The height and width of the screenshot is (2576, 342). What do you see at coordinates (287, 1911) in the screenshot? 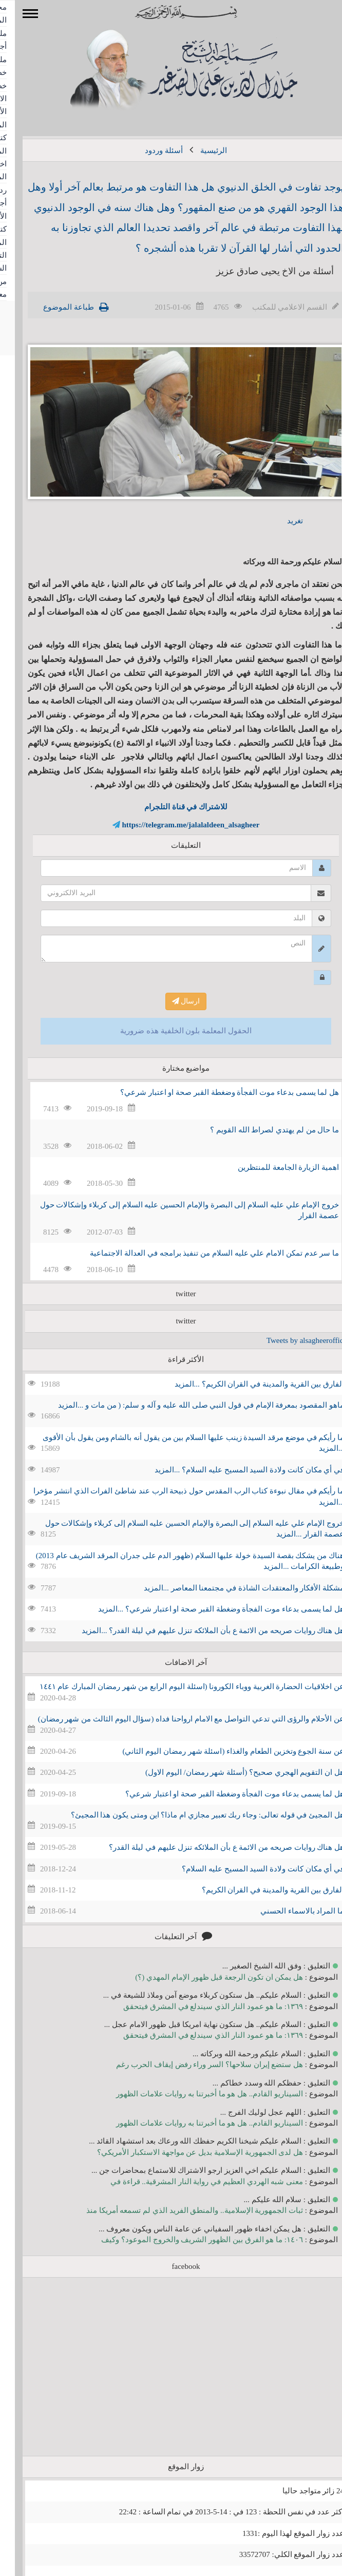
I see `ما المراد بالاسماء الحسني` at bounding box center [287, 1911].